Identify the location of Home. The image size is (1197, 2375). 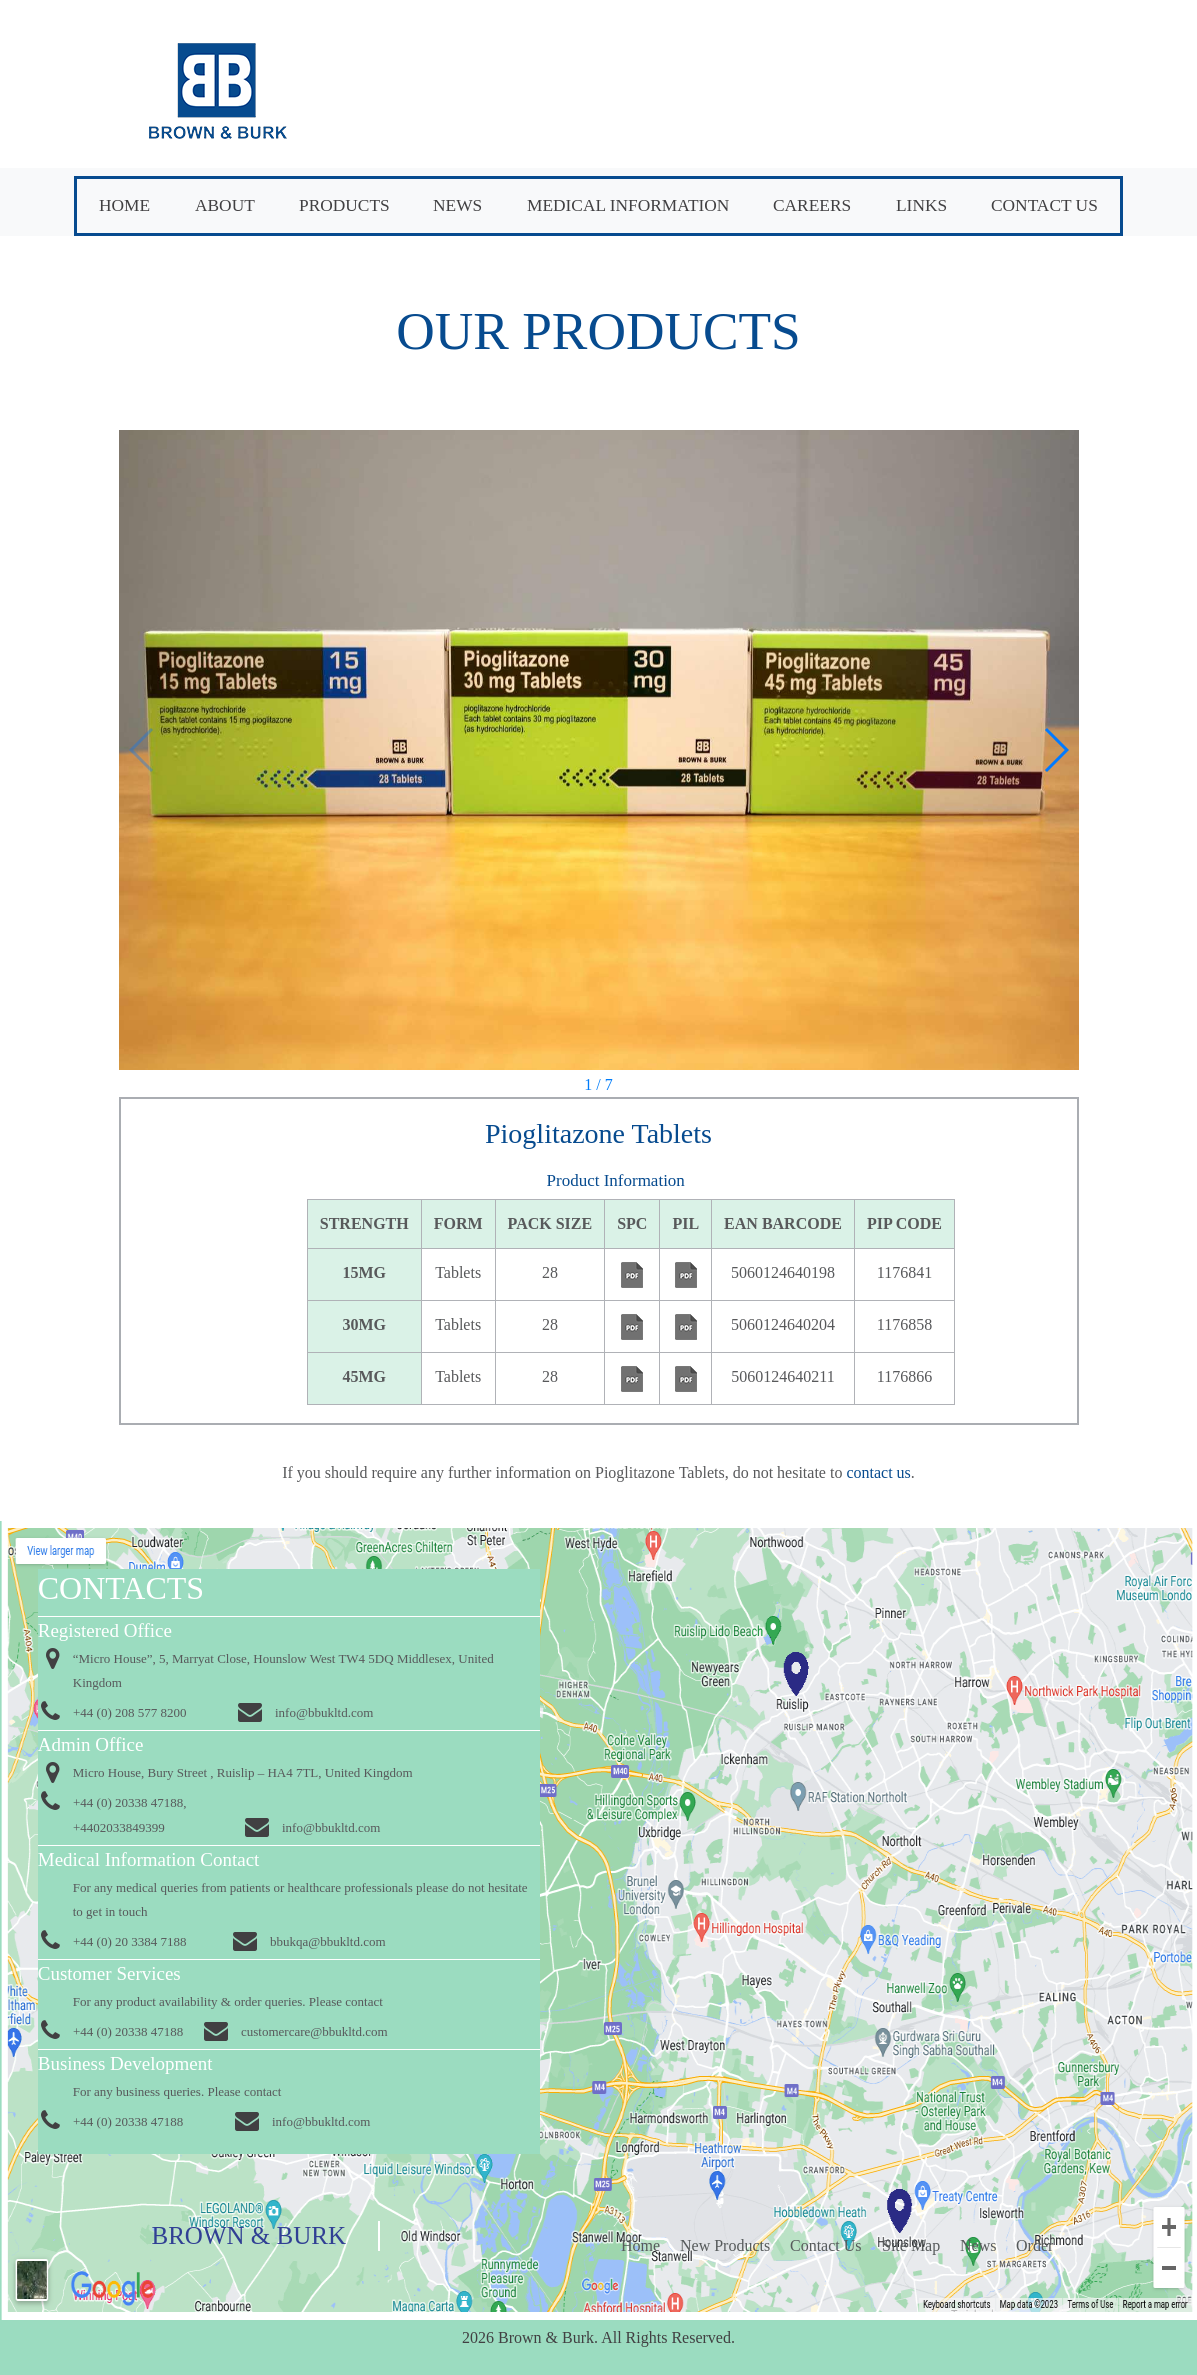
(124, 205).